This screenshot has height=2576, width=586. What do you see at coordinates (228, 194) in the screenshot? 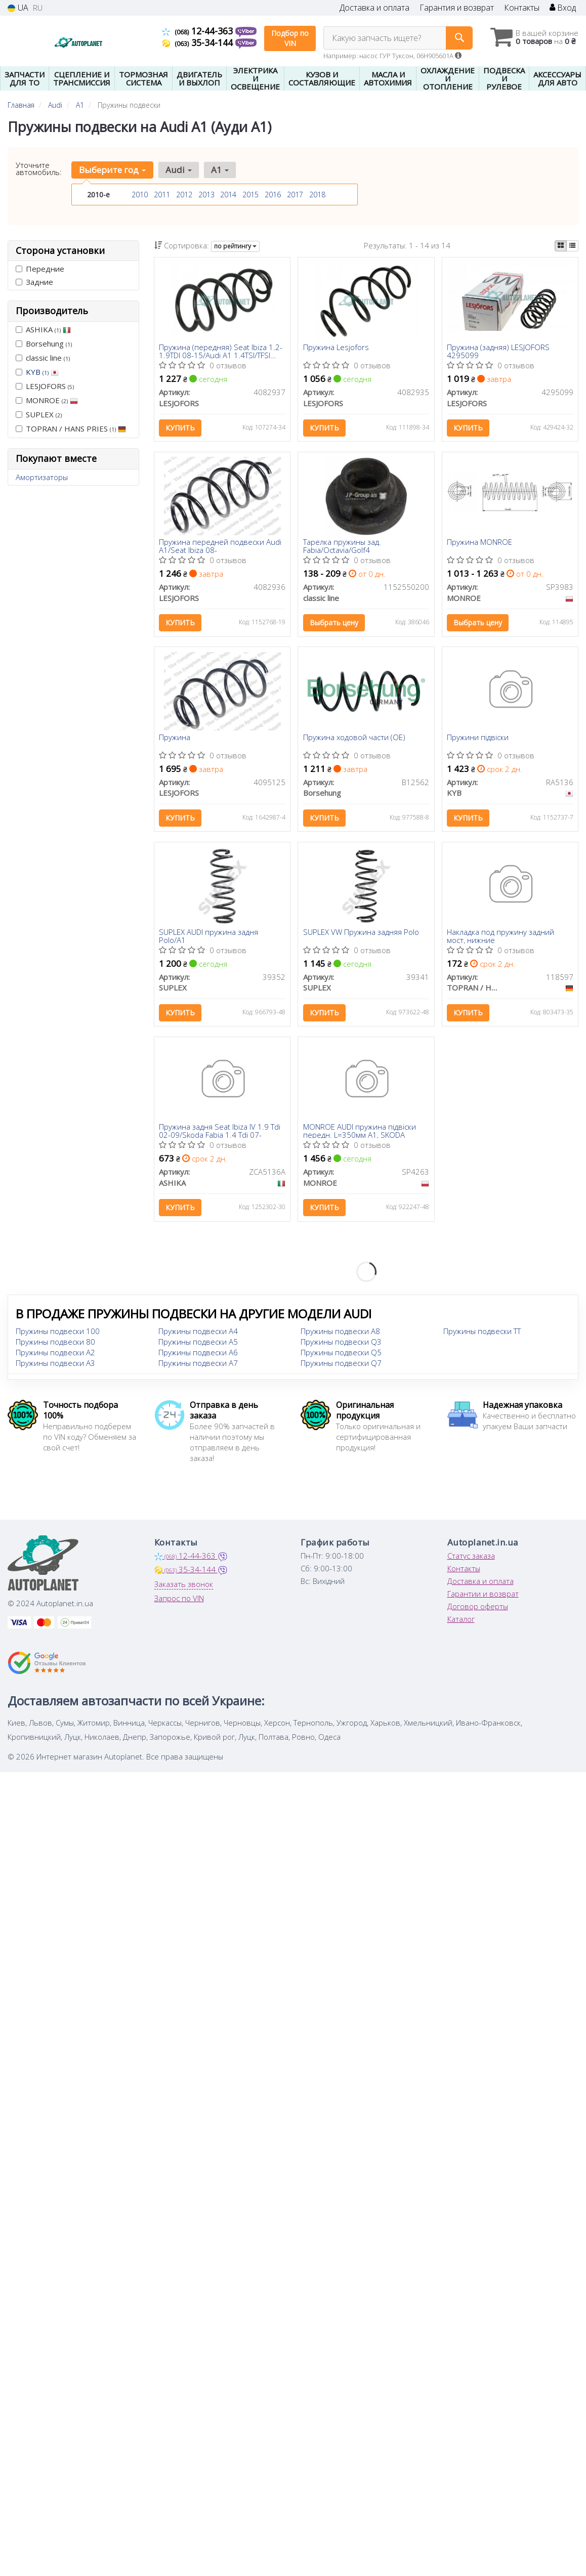
I see `2014` at bounding box center [228, 194].